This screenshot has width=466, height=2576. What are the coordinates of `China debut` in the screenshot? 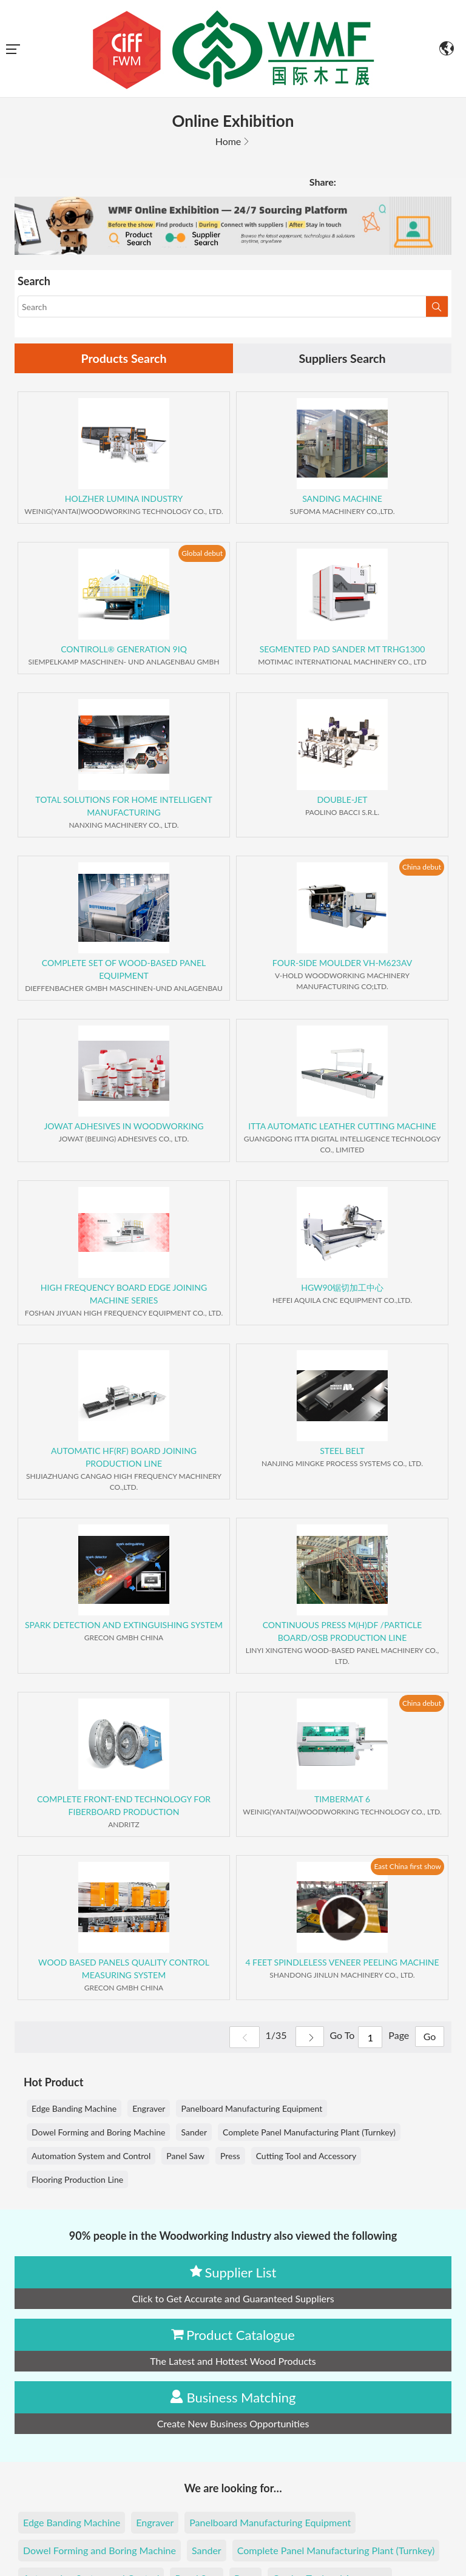 It's located at (421, 866).